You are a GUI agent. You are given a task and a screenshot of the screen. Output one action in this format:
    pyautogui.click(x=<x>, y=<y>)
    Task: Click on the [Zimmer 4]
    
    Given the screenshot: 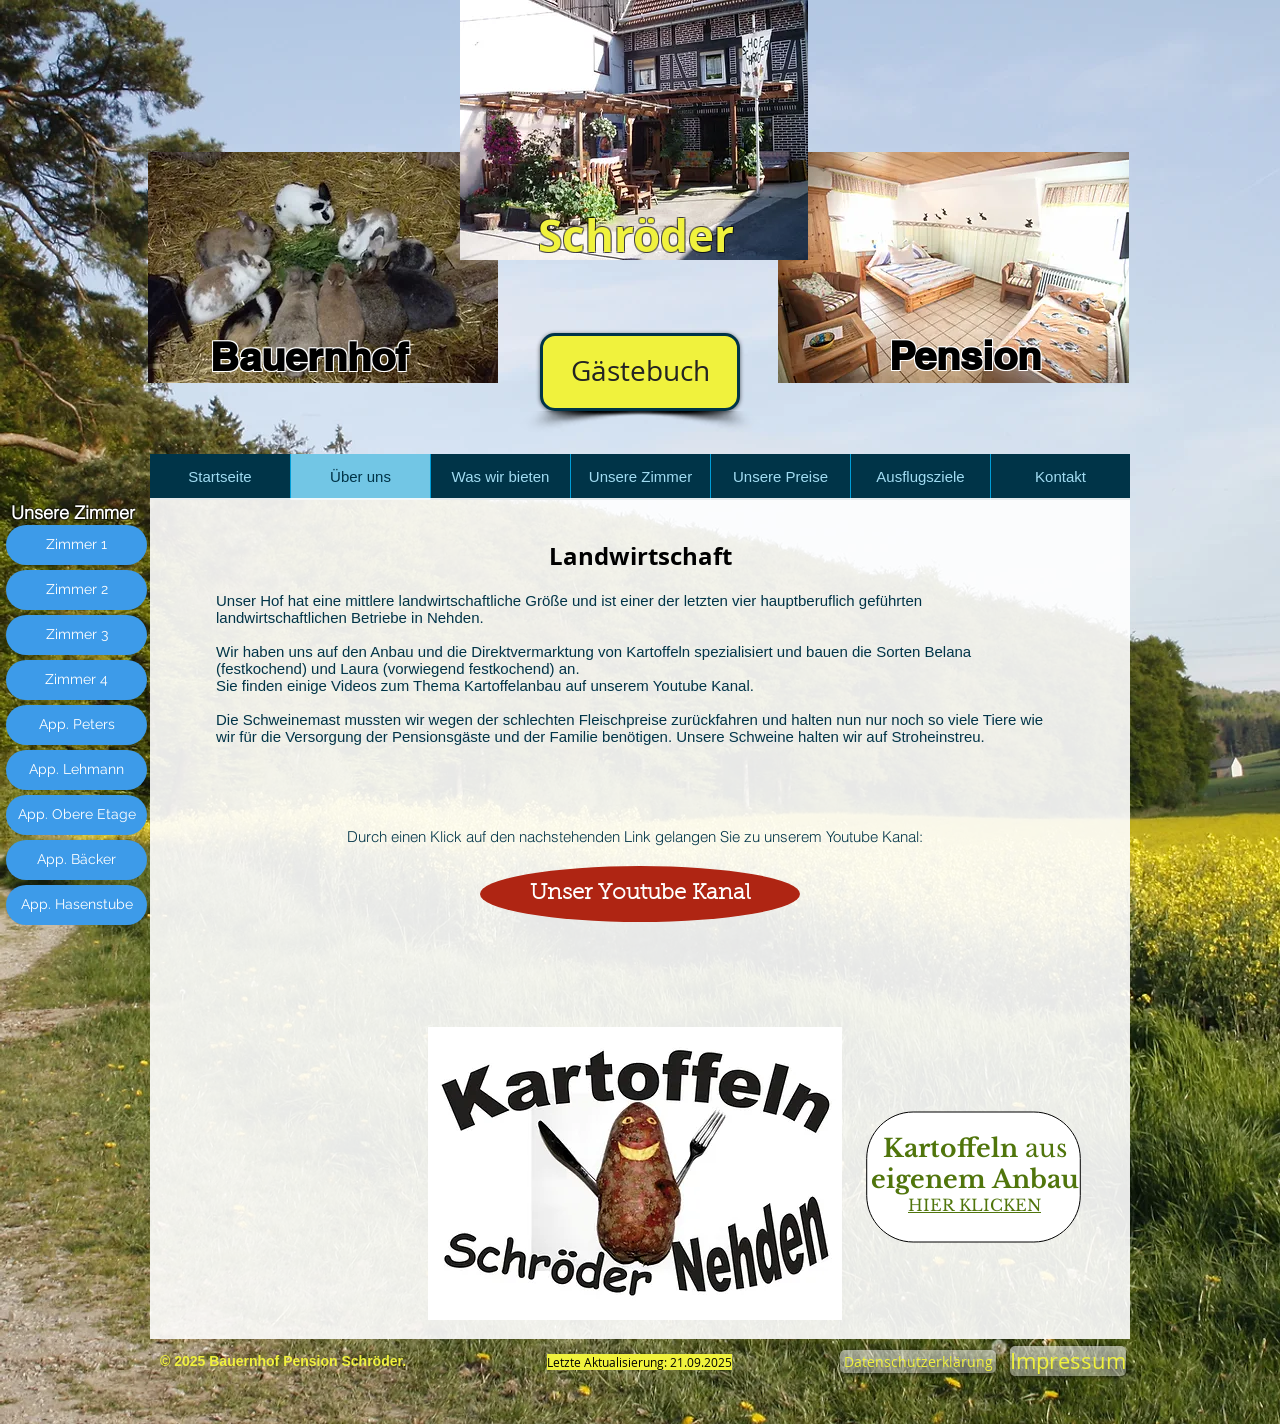 What is the action you would take?
    pyautogui.click(x=76, y=680)
    